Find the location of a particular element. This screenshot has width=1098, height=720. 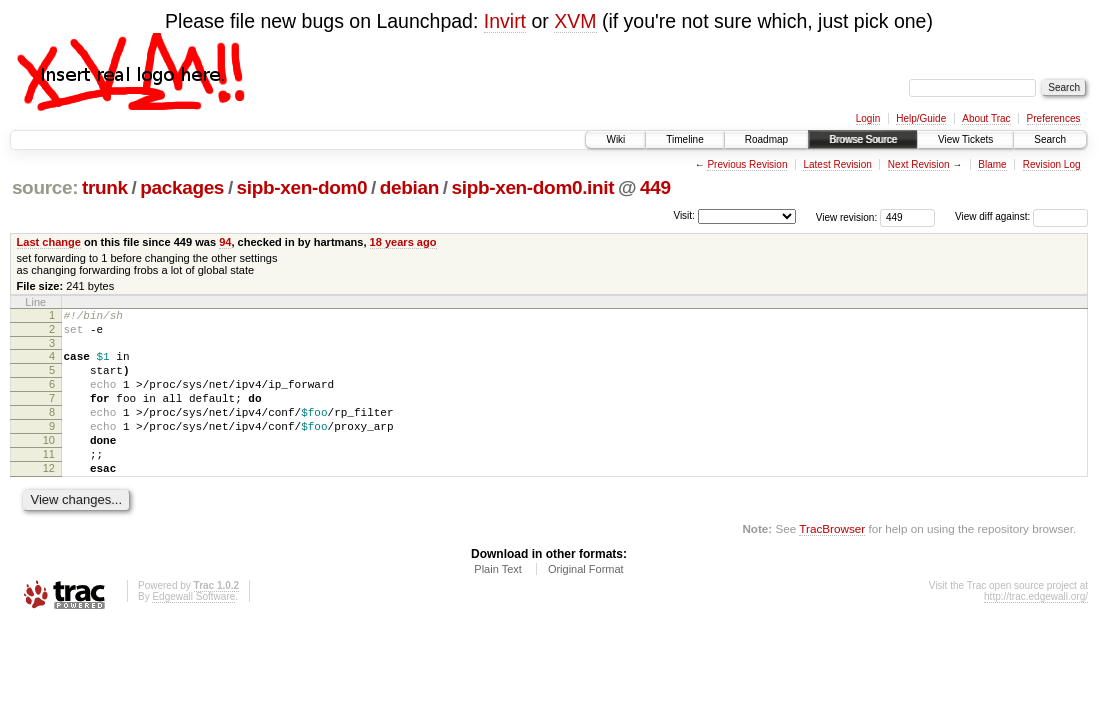

About Trac is located at coordinates (986, 118).